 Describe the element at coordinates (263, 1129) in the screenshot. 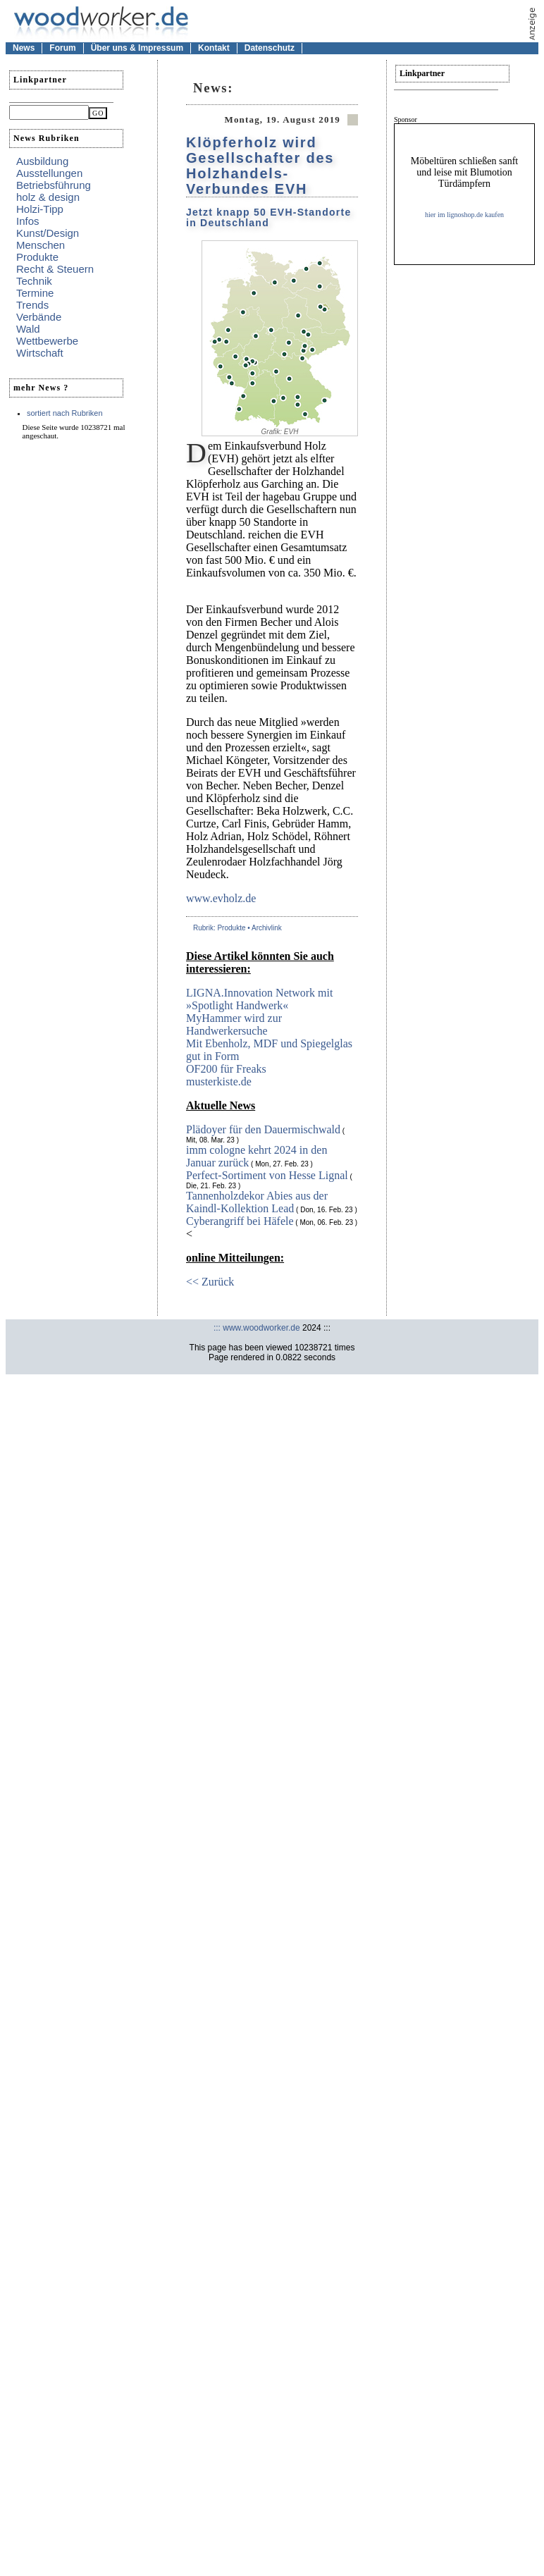

I see `Plädoyer für den Dauermischwald` at that location.